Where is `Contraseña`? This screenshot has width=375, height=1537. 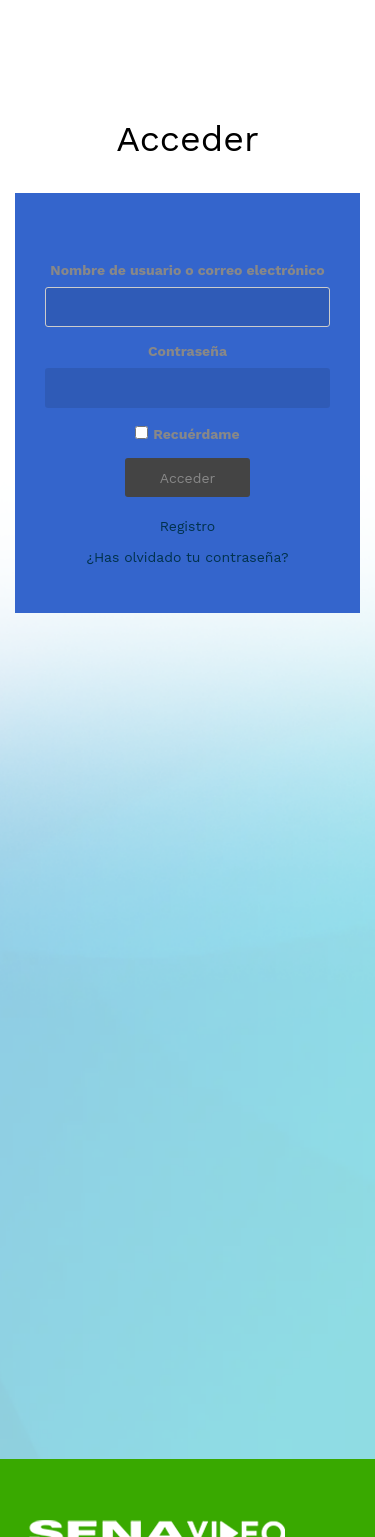 Contraseña is located at coordinates (187, 351).